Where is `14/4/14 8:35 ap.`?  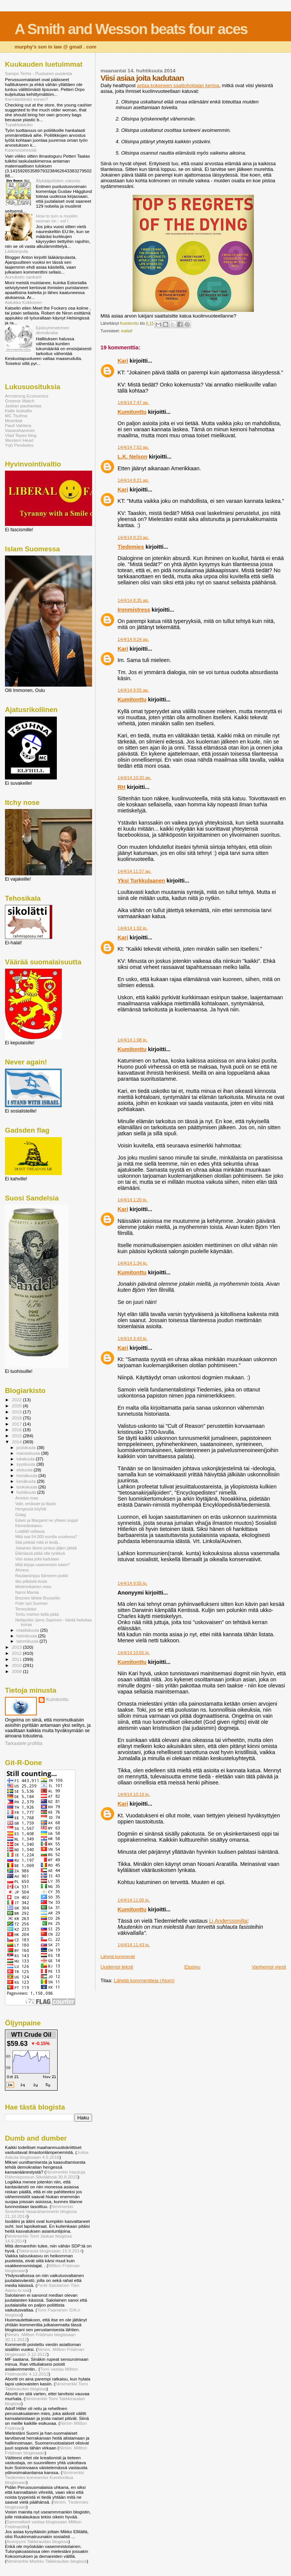
14/4/14 8:35 ap. is located at coordinates (133, 600).